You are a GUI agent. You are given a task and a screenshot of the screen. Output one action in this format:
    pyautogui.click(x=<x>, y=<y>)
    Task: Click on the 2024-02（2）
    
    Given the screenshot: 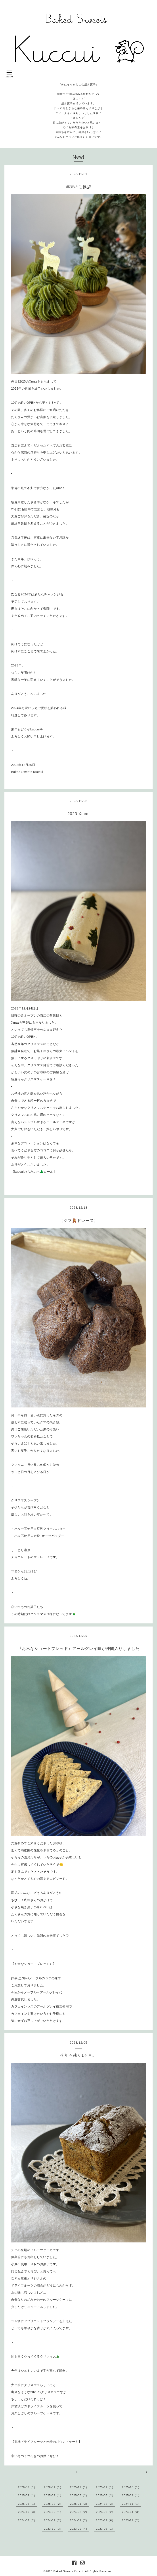 What is the action you would take?
    pyautogui.click(x=53, y=2520)
    